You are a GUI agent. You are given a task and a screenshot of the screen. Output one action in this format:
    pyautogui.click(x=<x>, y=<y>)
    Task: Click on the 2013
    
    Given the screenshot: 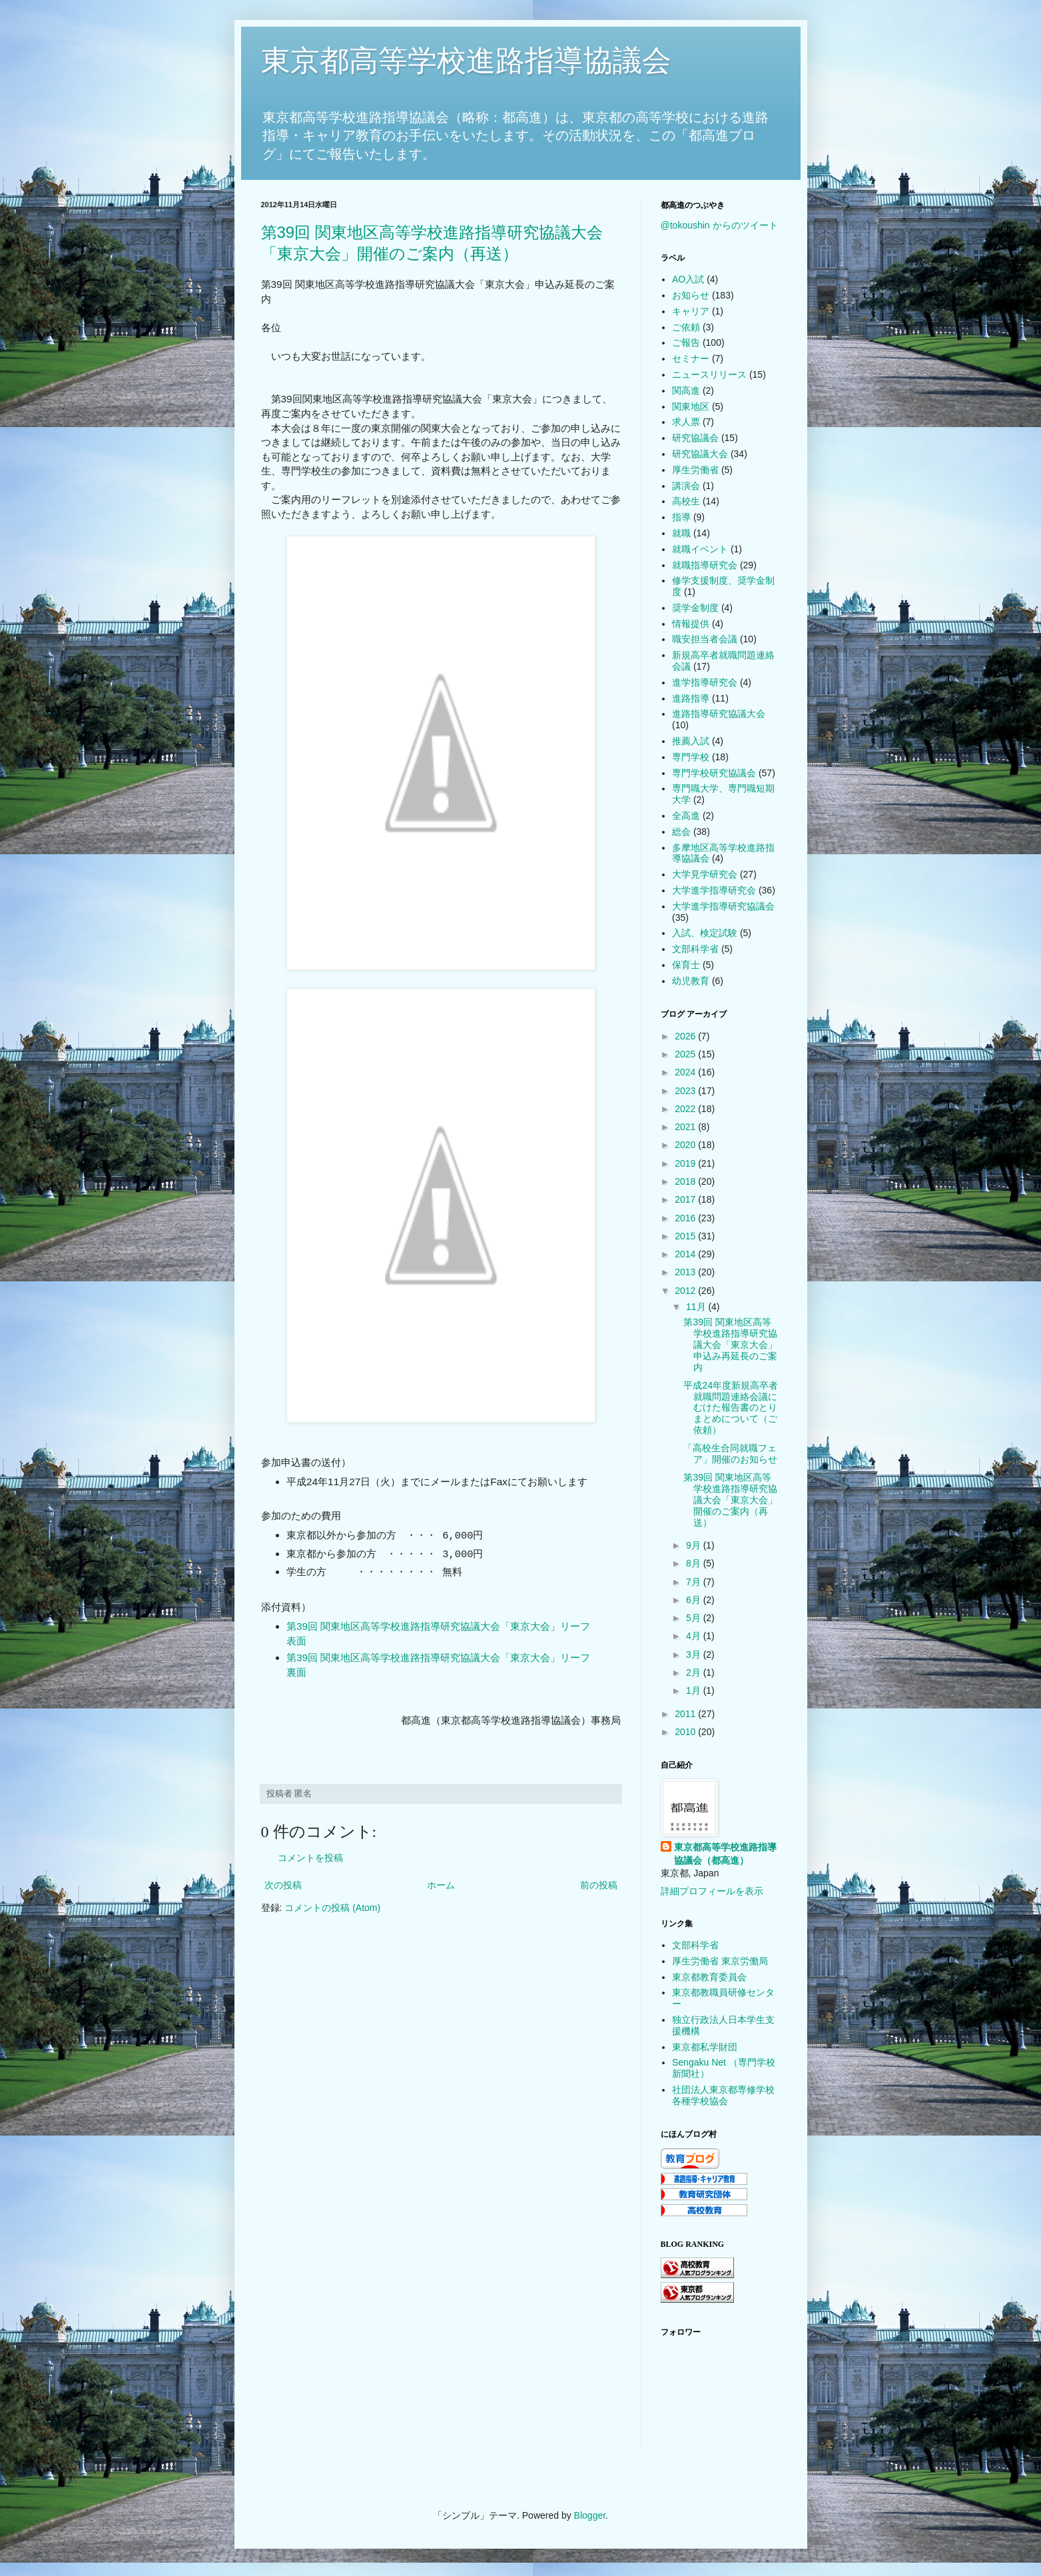 What is the action you would take?
    pyautogui.click(x=686, y=1272)
    